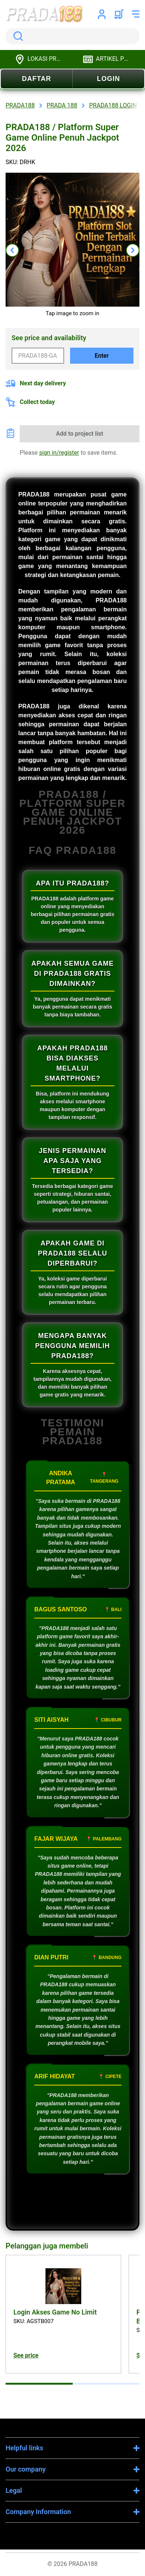 The height and width of the screenshot is (2576, 145). What do you see at coordinates (25, 2355) in the screenshot?
I see `See price` at bounding box center [25, 2355].